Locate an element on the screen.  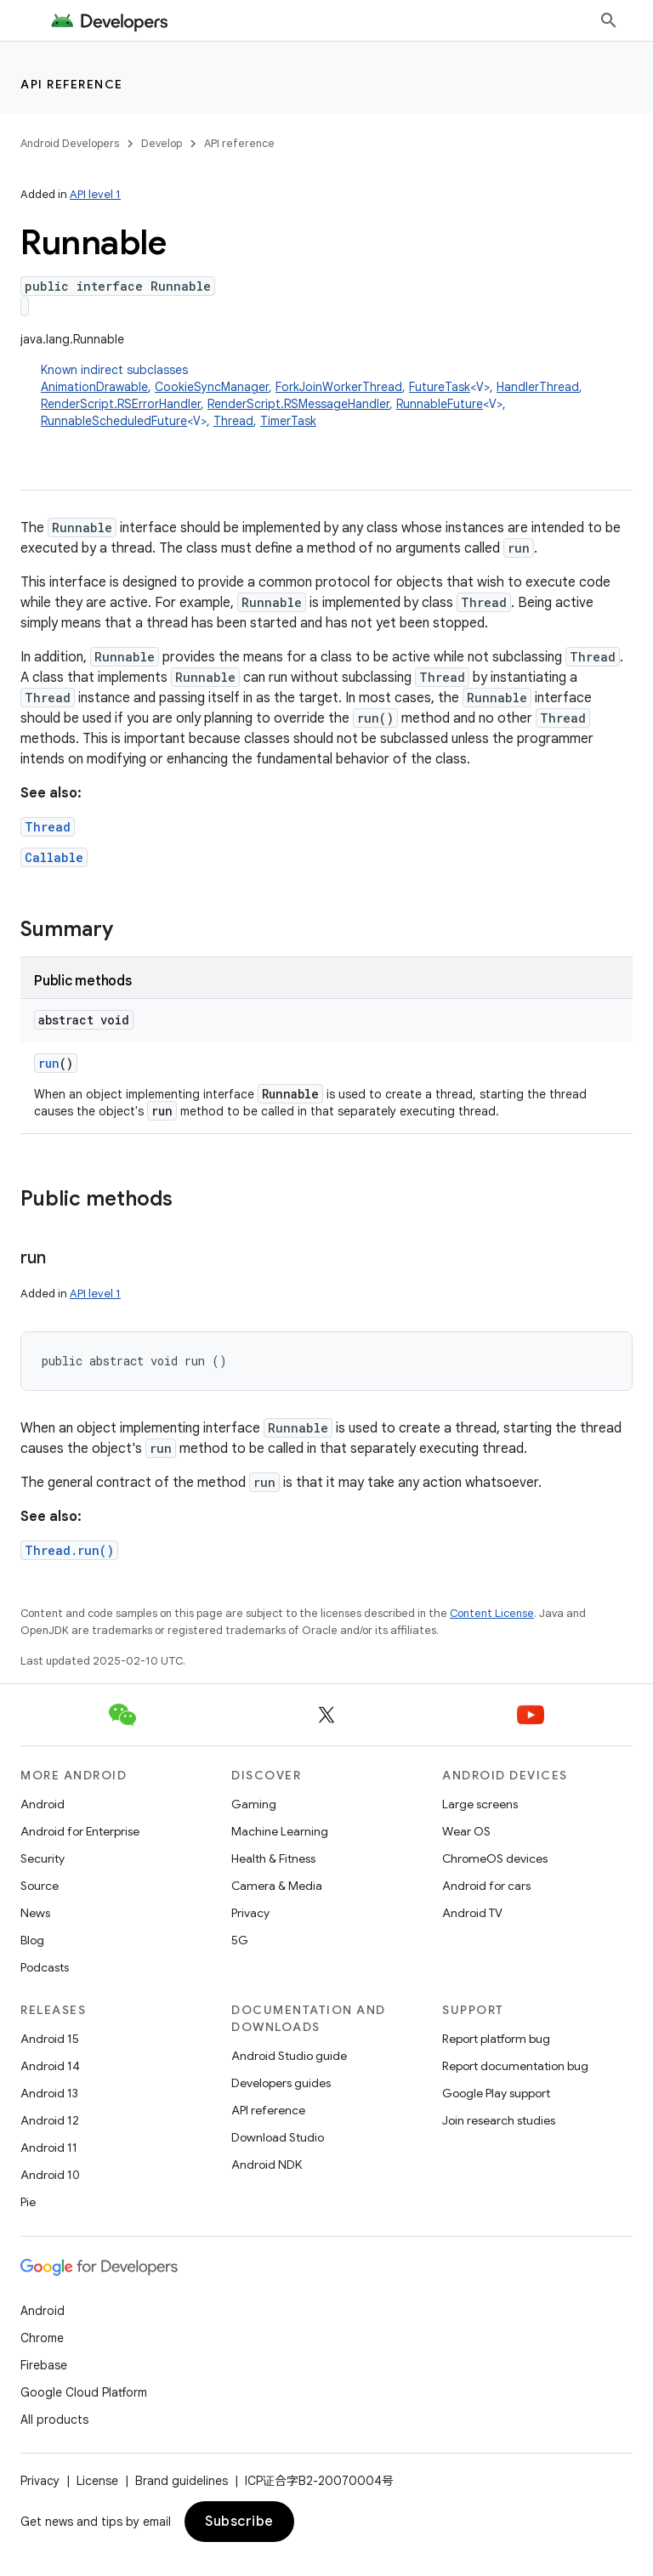
All products is located at coordinates (54, 2419).